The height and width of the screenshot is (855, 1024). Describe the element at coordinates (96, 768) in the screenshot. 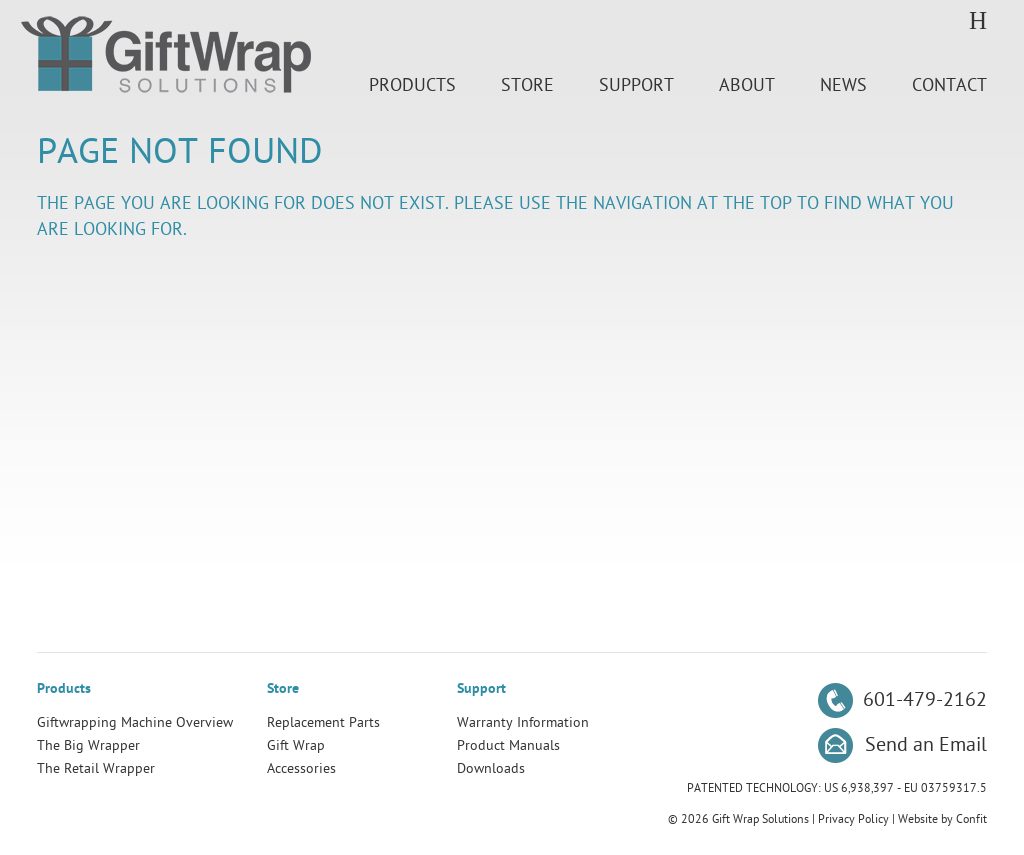

I see `The Retail Wrapper` at that location.